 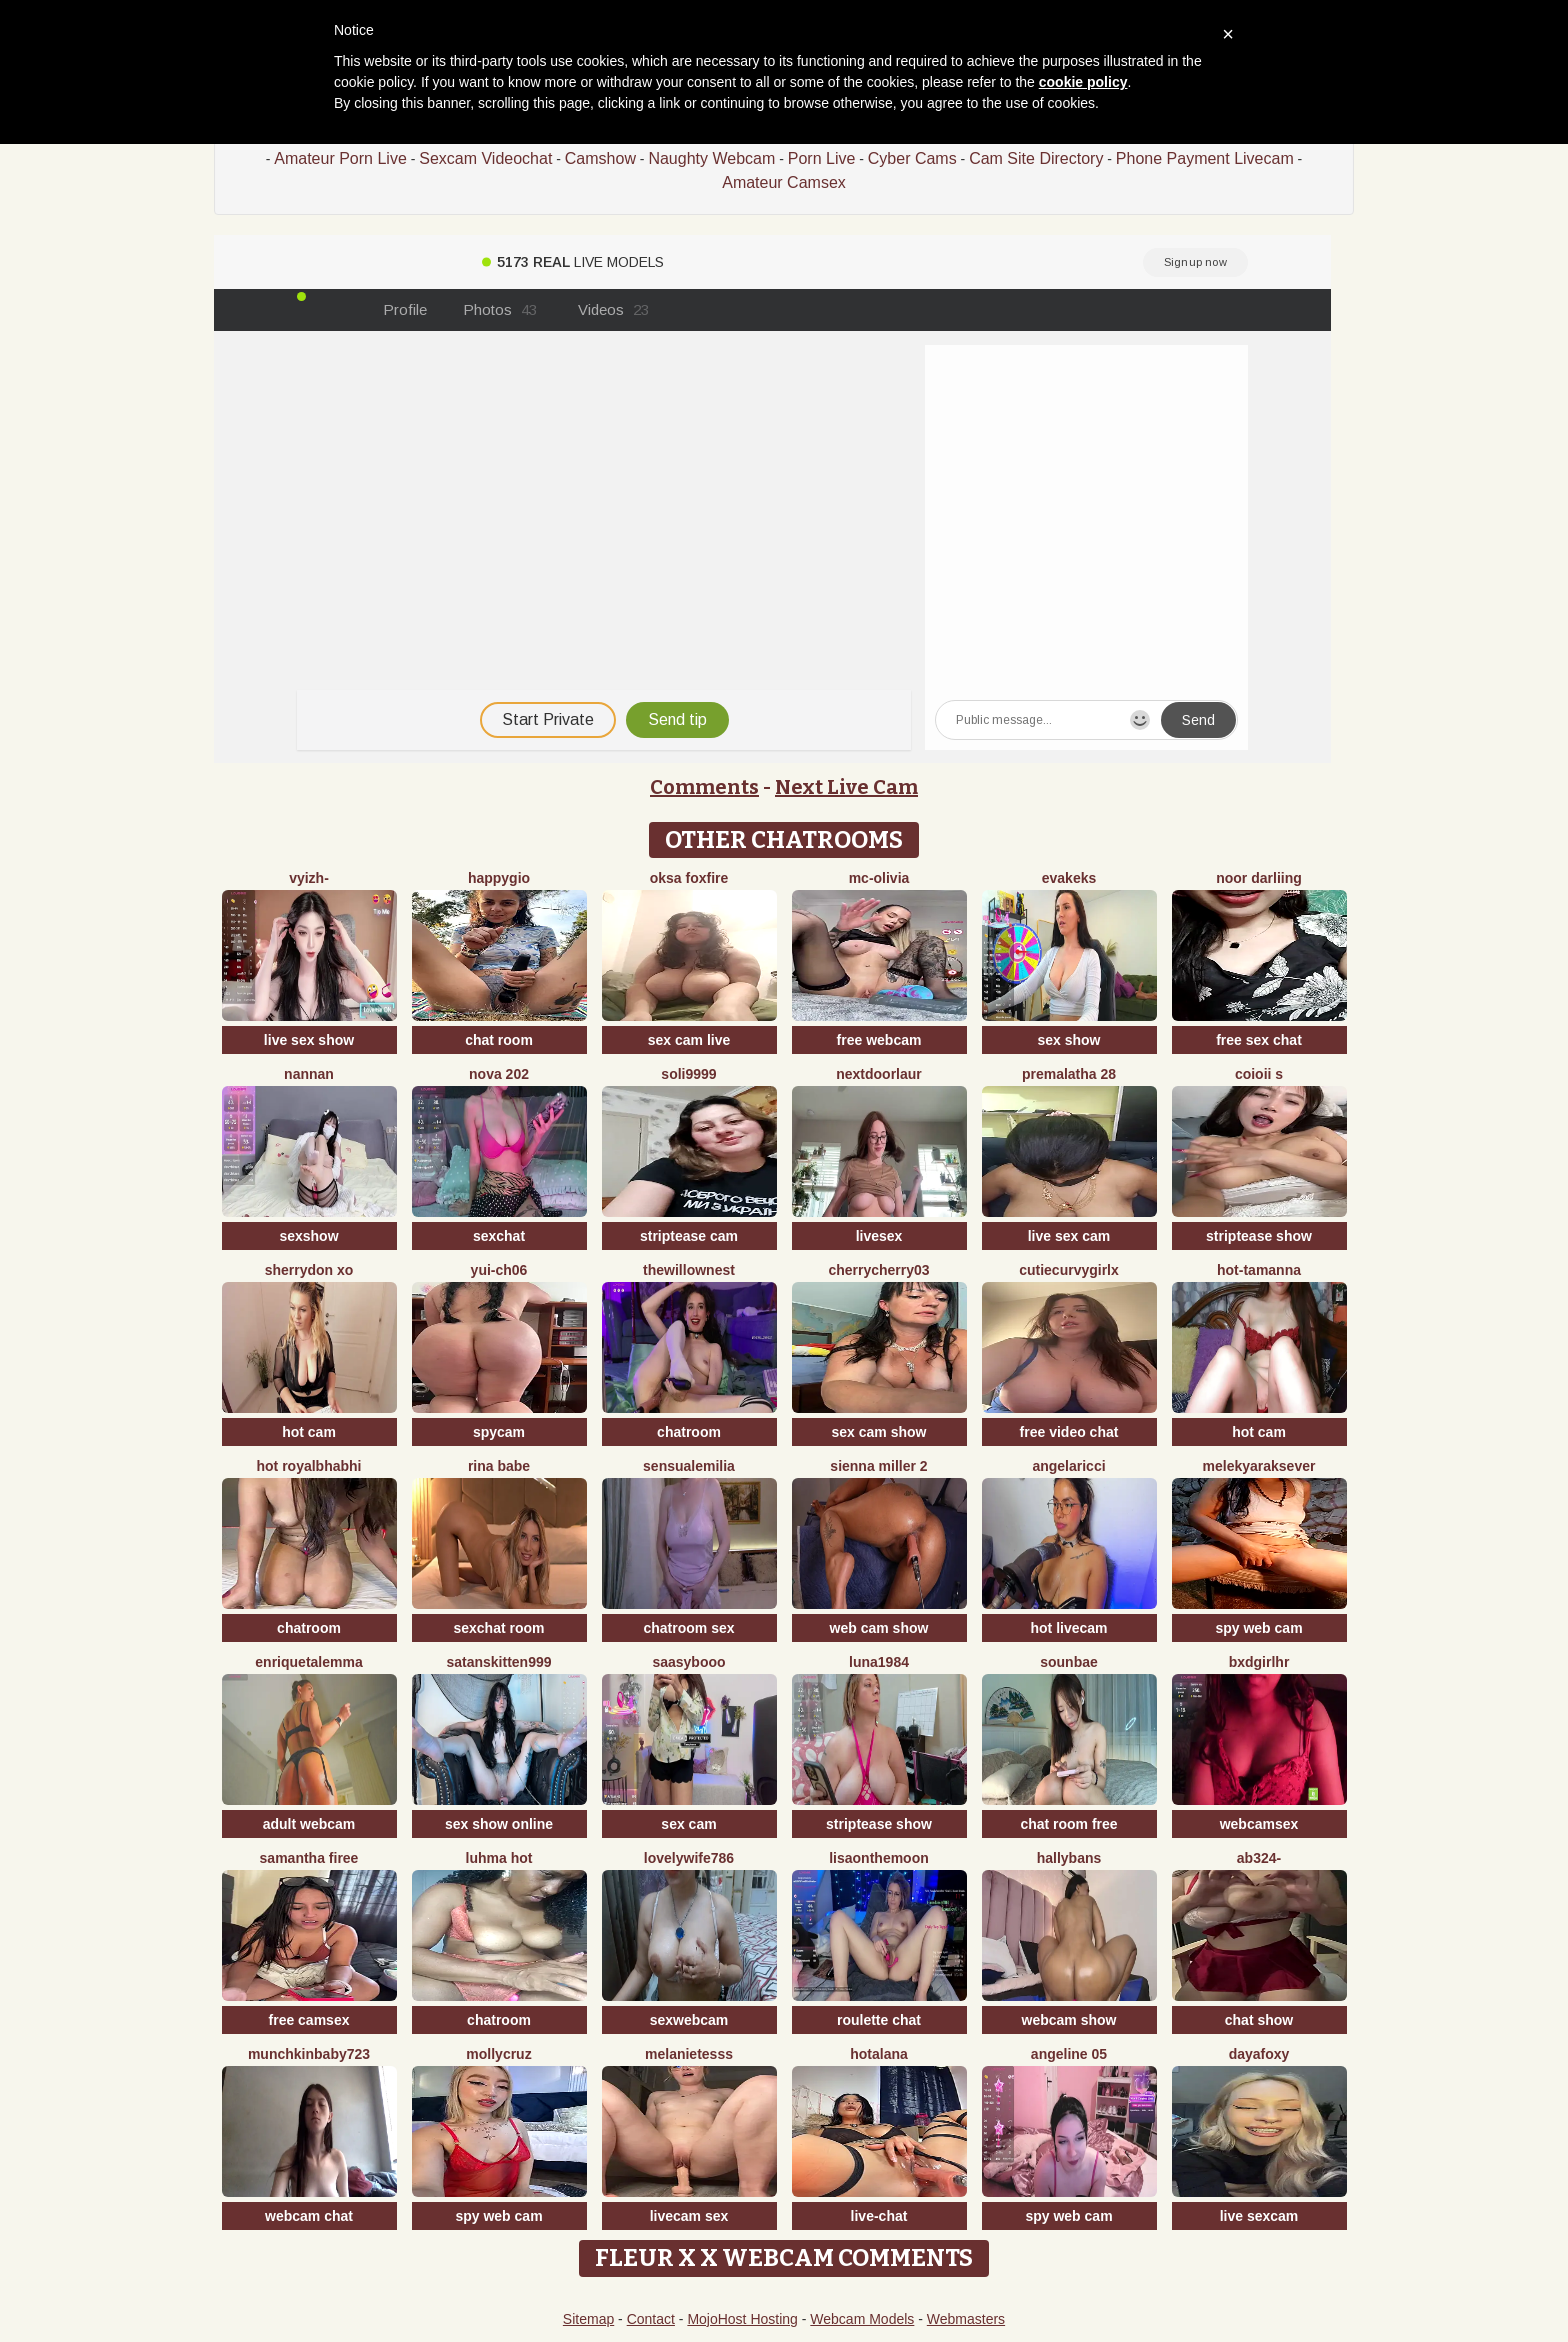 What do you see at coordinates (878, 1466) in the screenshot?
I see `Sienna miller 2` at bounding box center [878, 1466].